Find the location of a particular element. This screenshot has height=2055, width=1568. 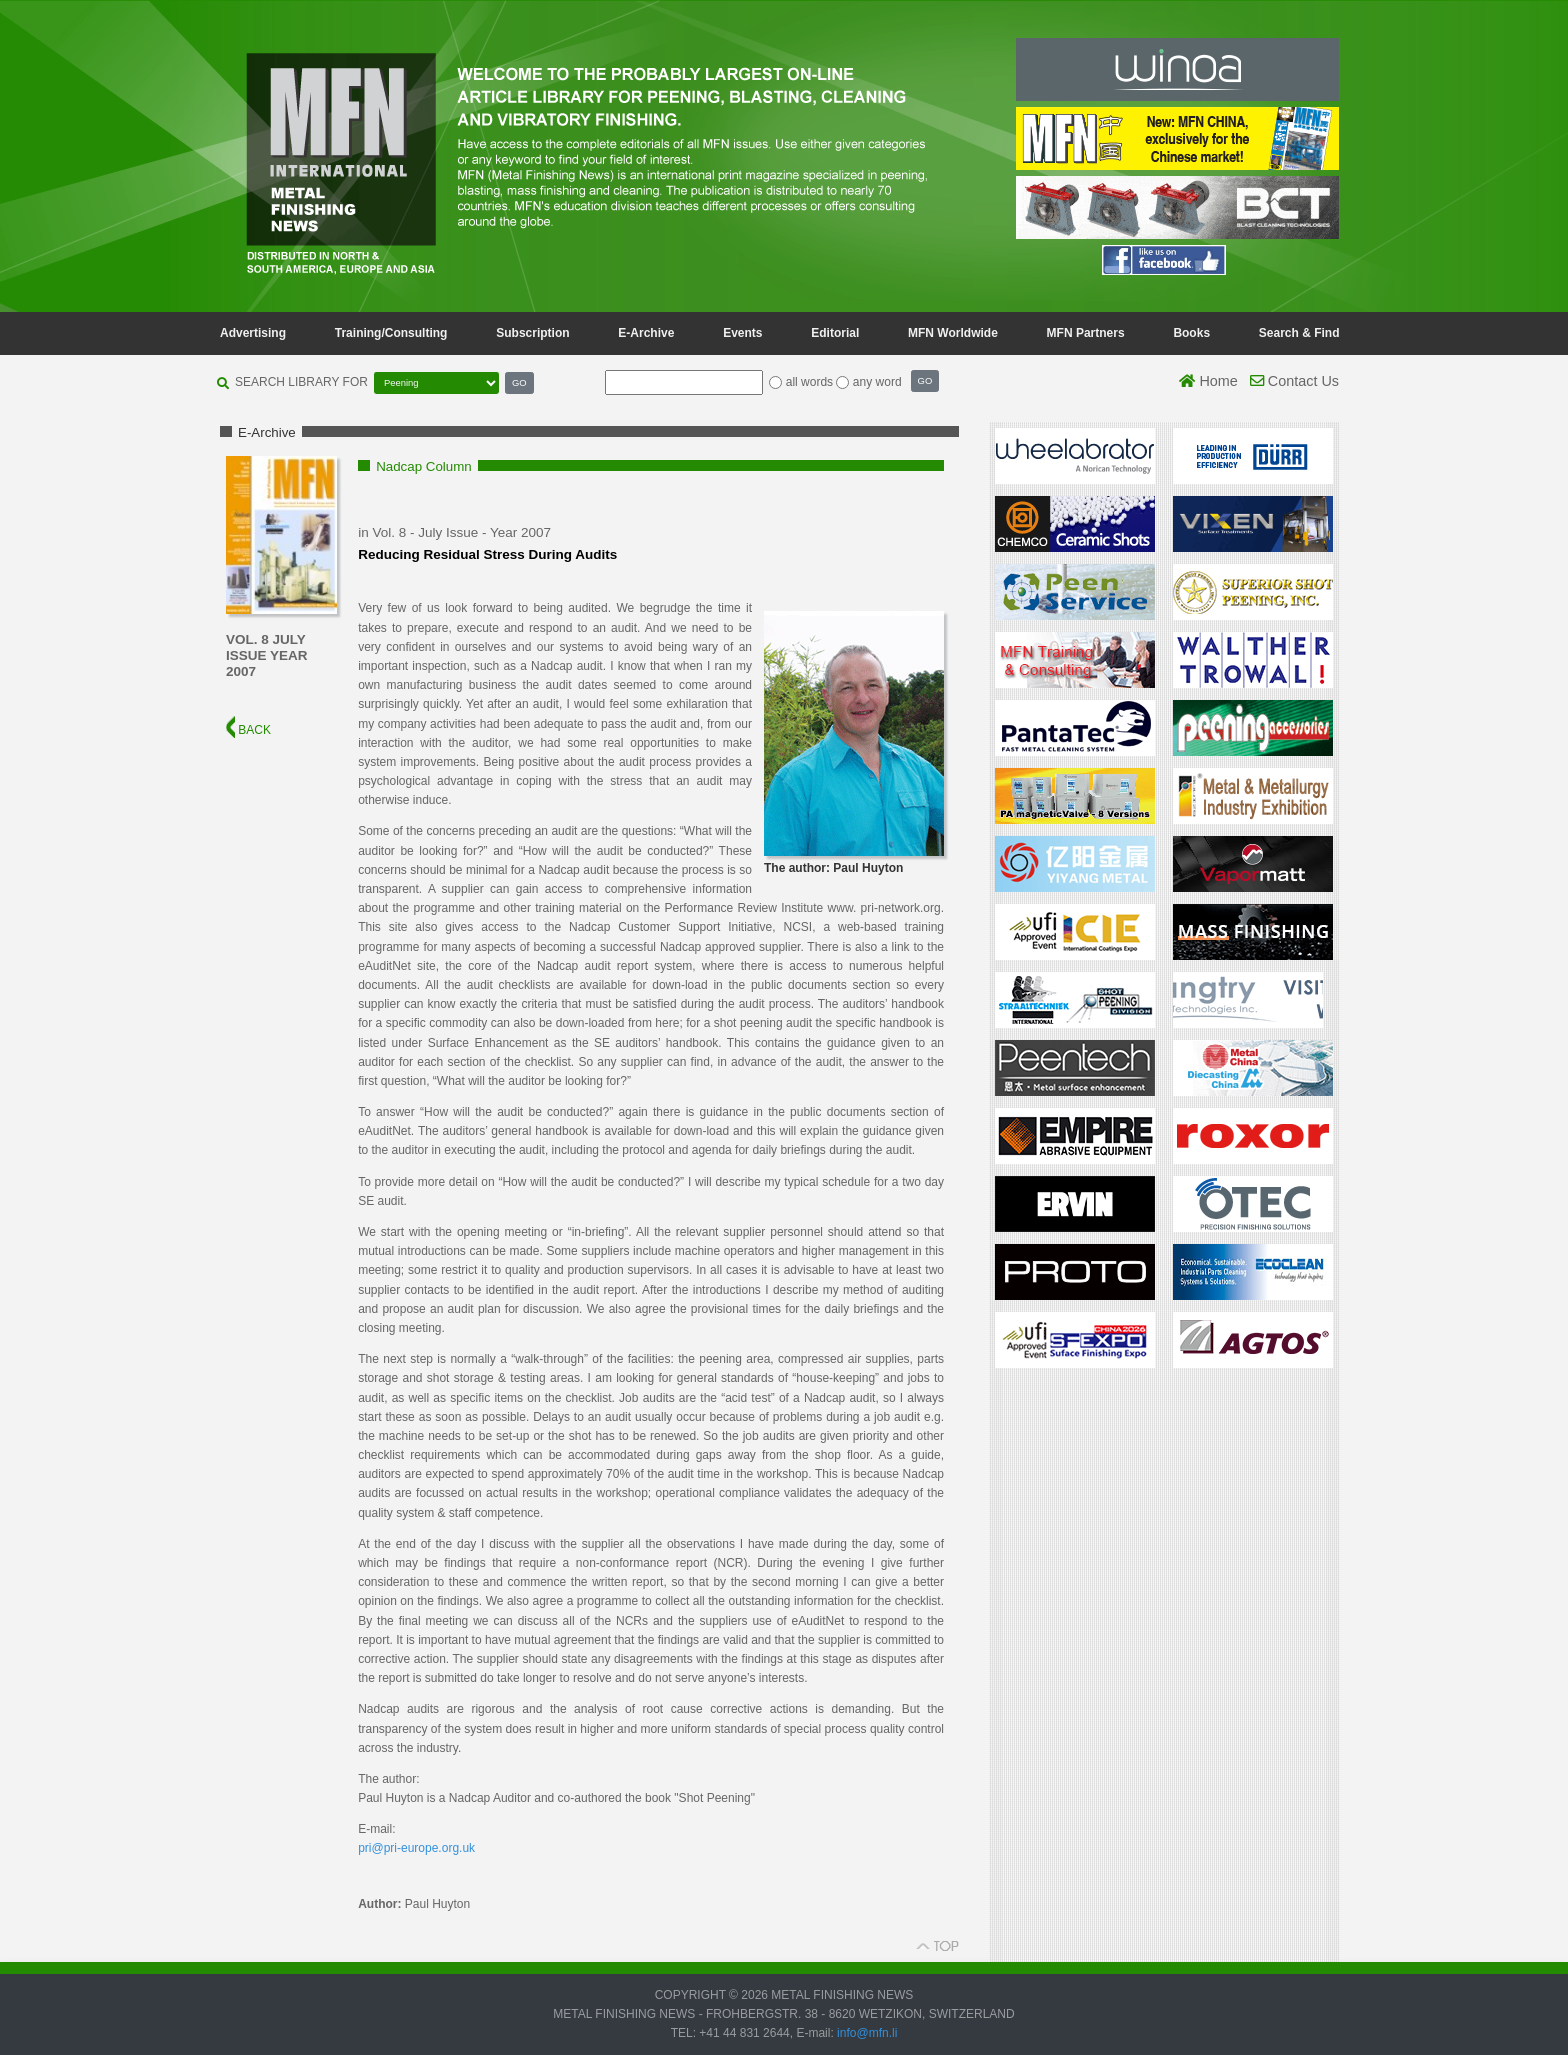

Home is located at coordinates (1208, 381).